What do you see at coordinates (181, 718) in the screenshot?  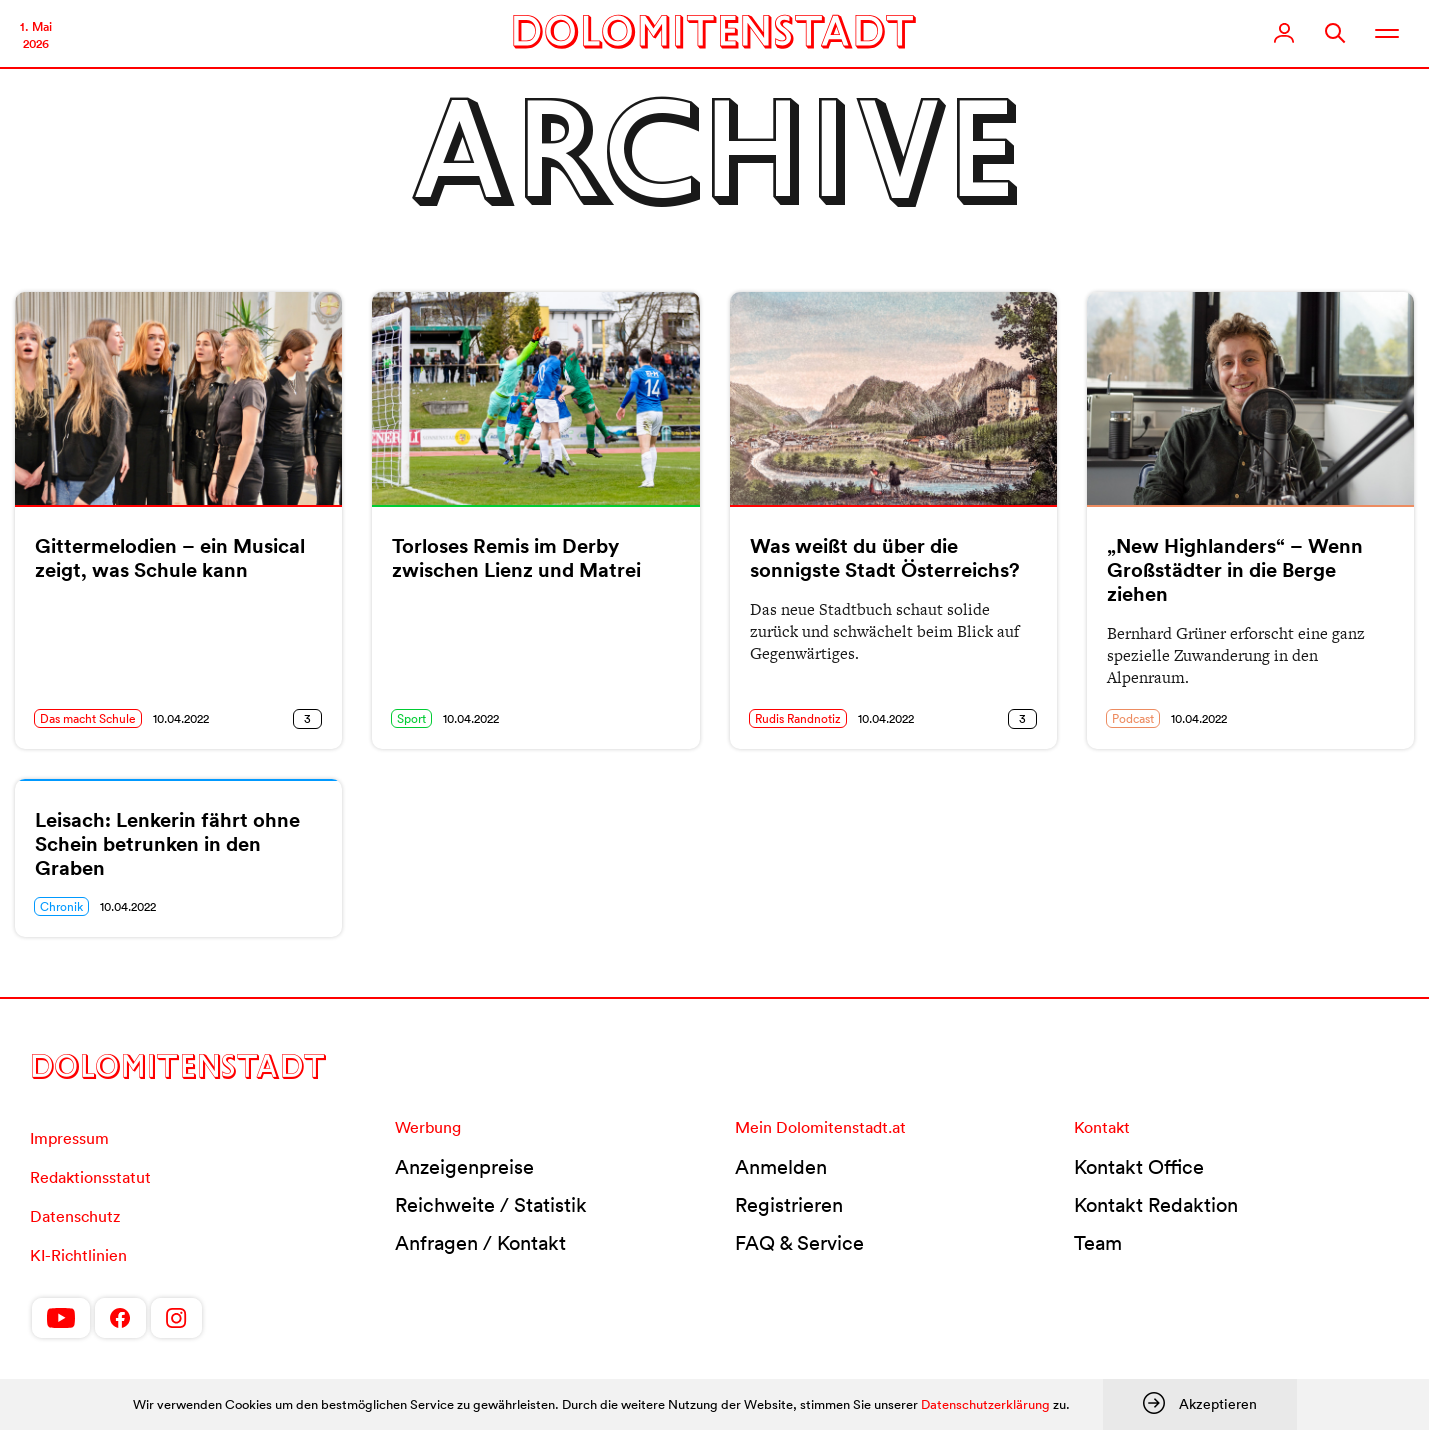 I see `10.04.2022` at bounding box center [181, 718].